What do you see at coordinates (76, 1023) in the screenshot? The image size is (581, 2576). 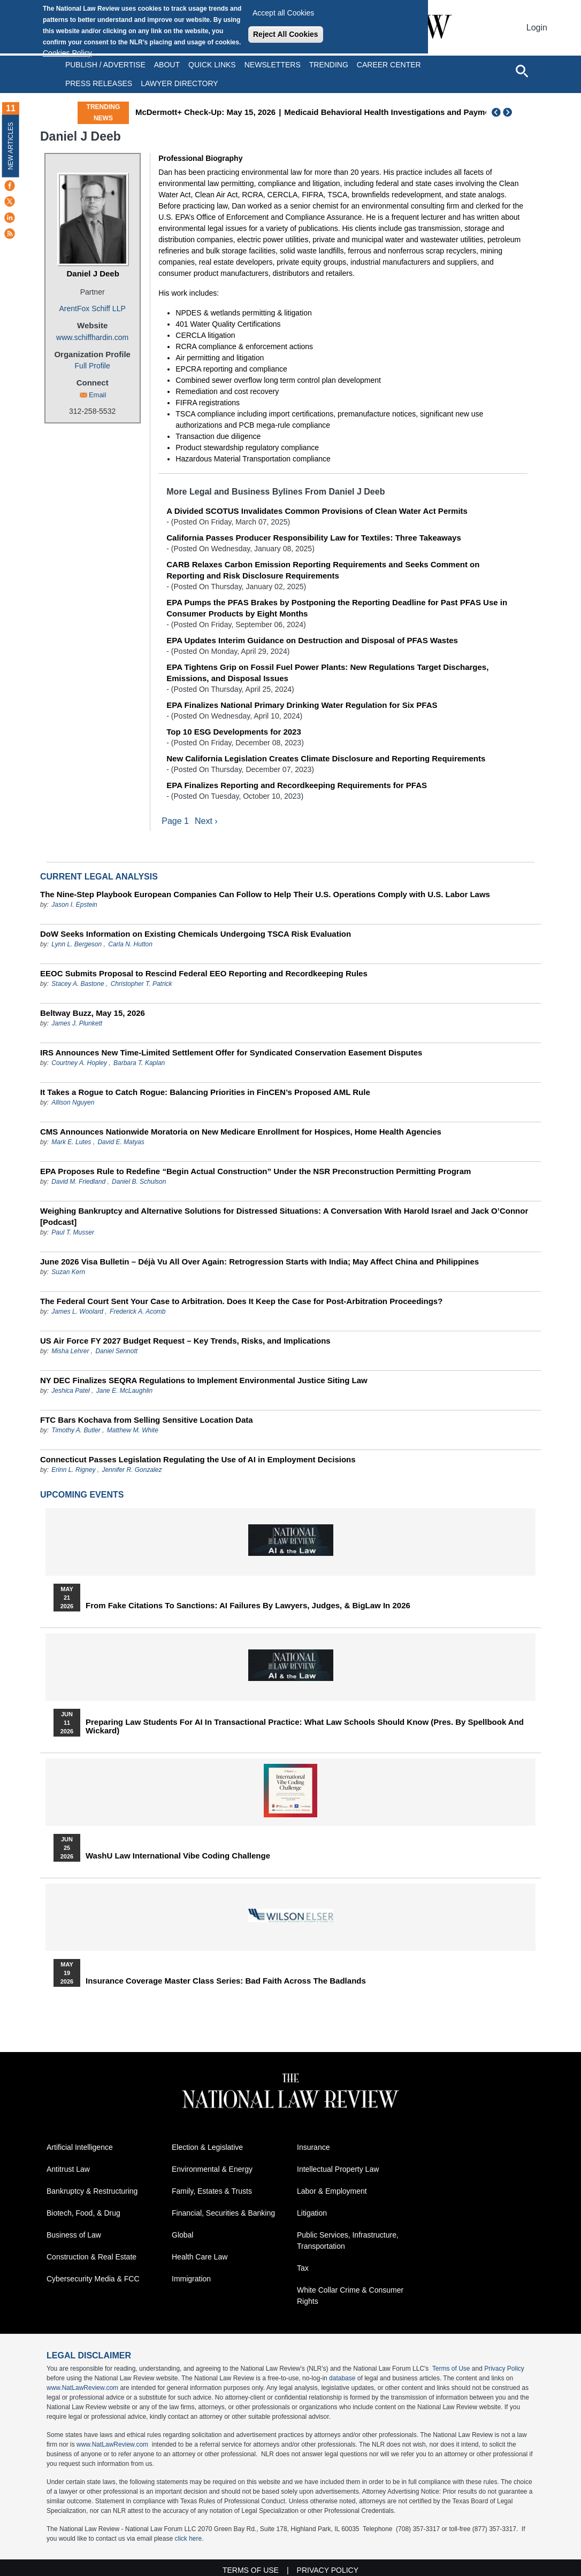 I see `James J. Plunkett` at bounding box center [76, 1023].